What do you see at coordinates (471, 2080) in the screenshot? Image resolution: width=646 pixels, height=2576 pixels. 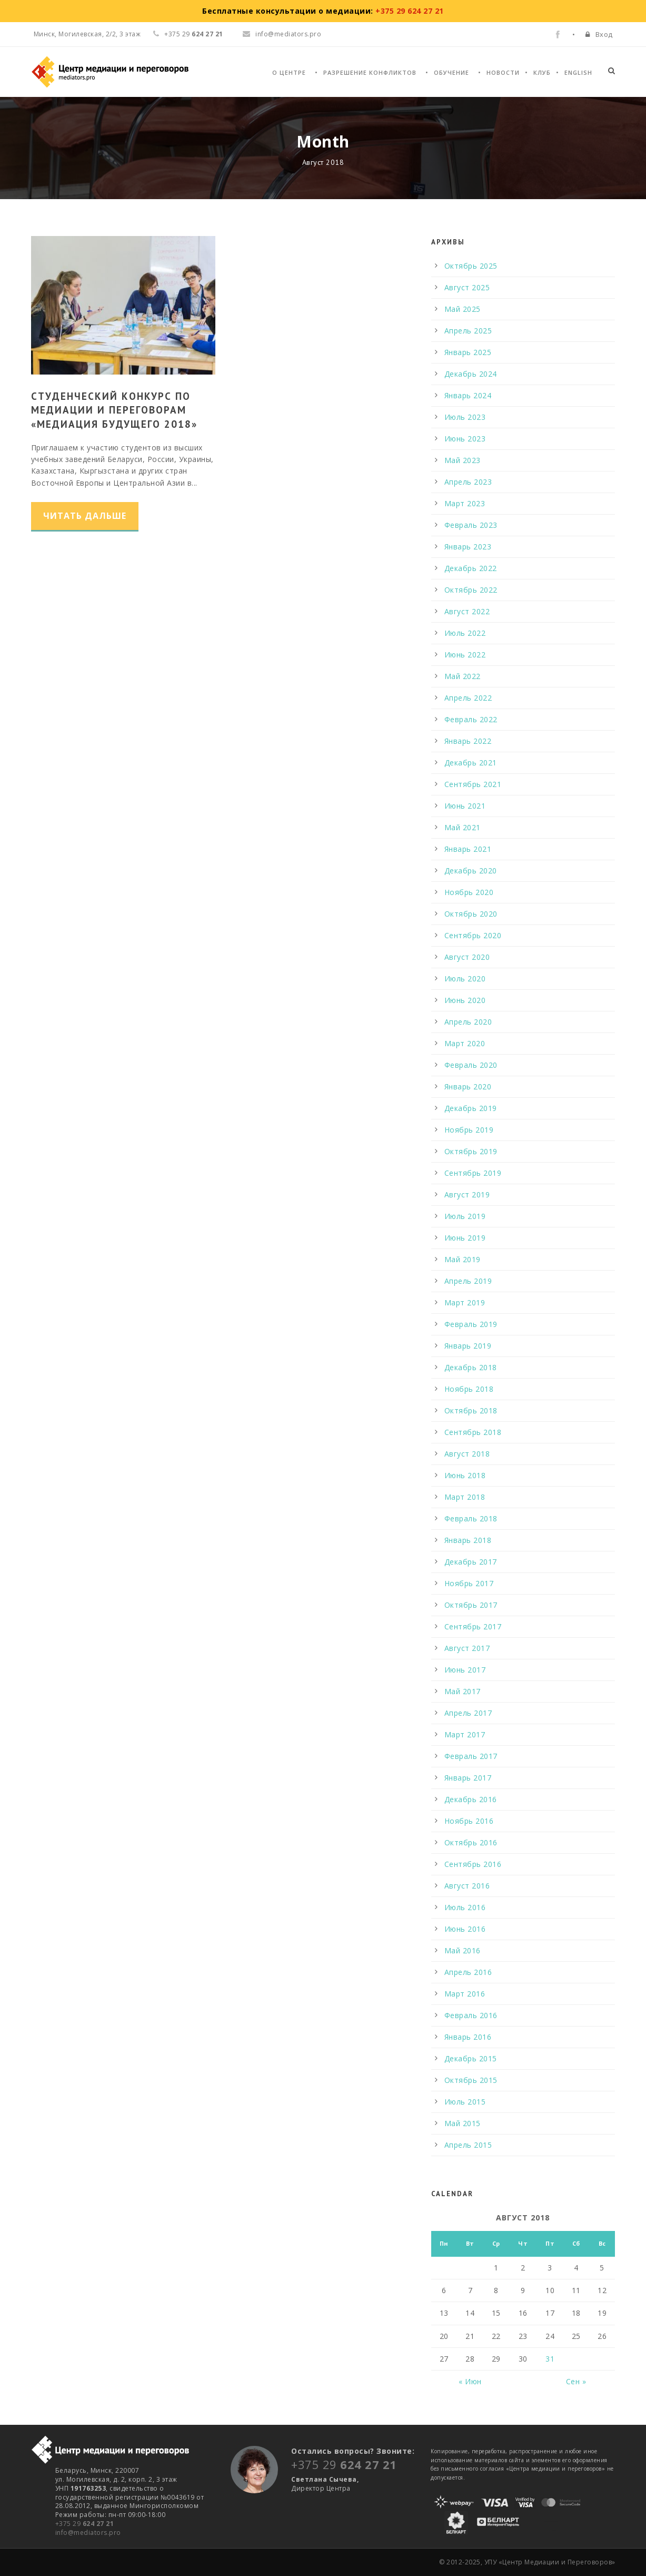 I see `Октябрь 2015` at bounding box center [471, 2080].